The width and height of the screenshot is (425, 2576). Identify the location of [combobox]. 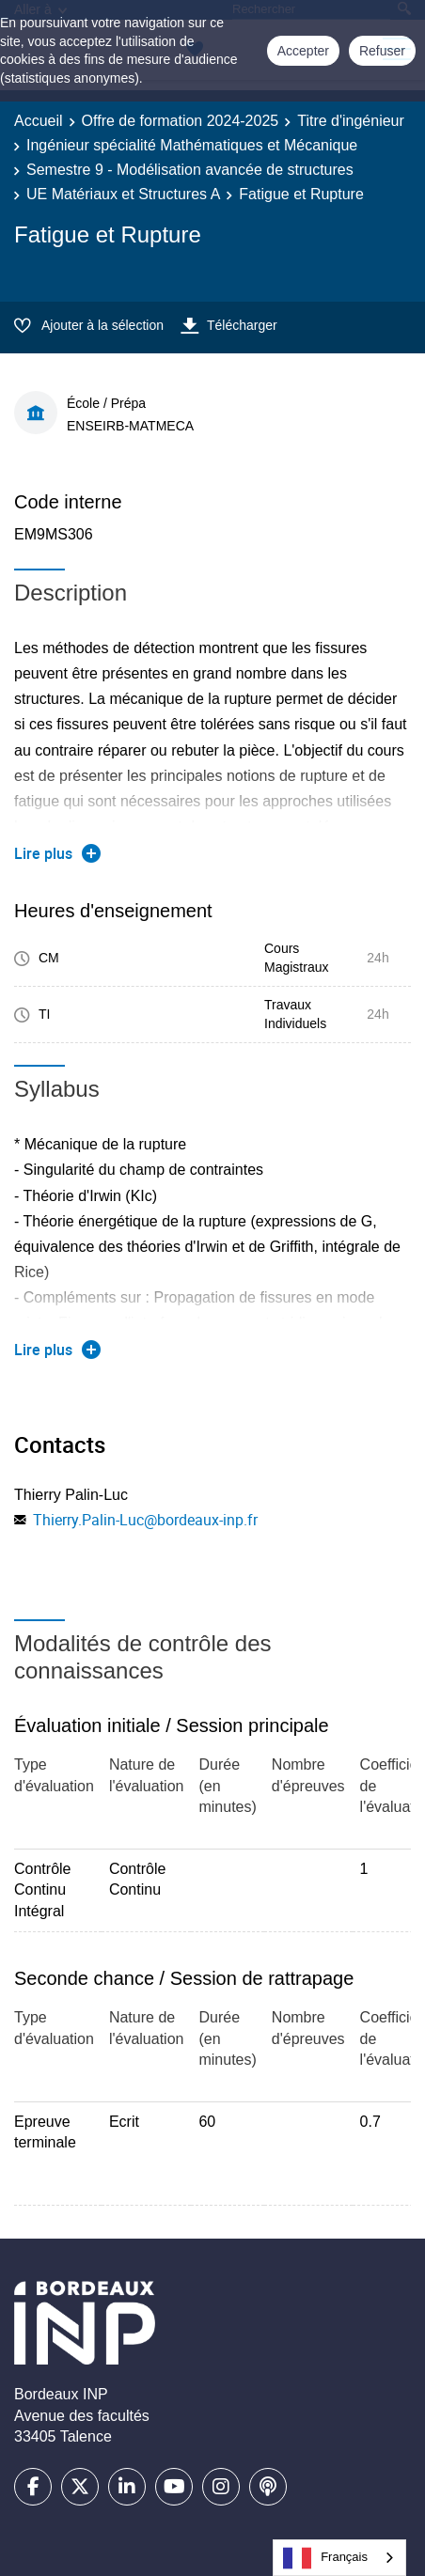
(339, 2557).